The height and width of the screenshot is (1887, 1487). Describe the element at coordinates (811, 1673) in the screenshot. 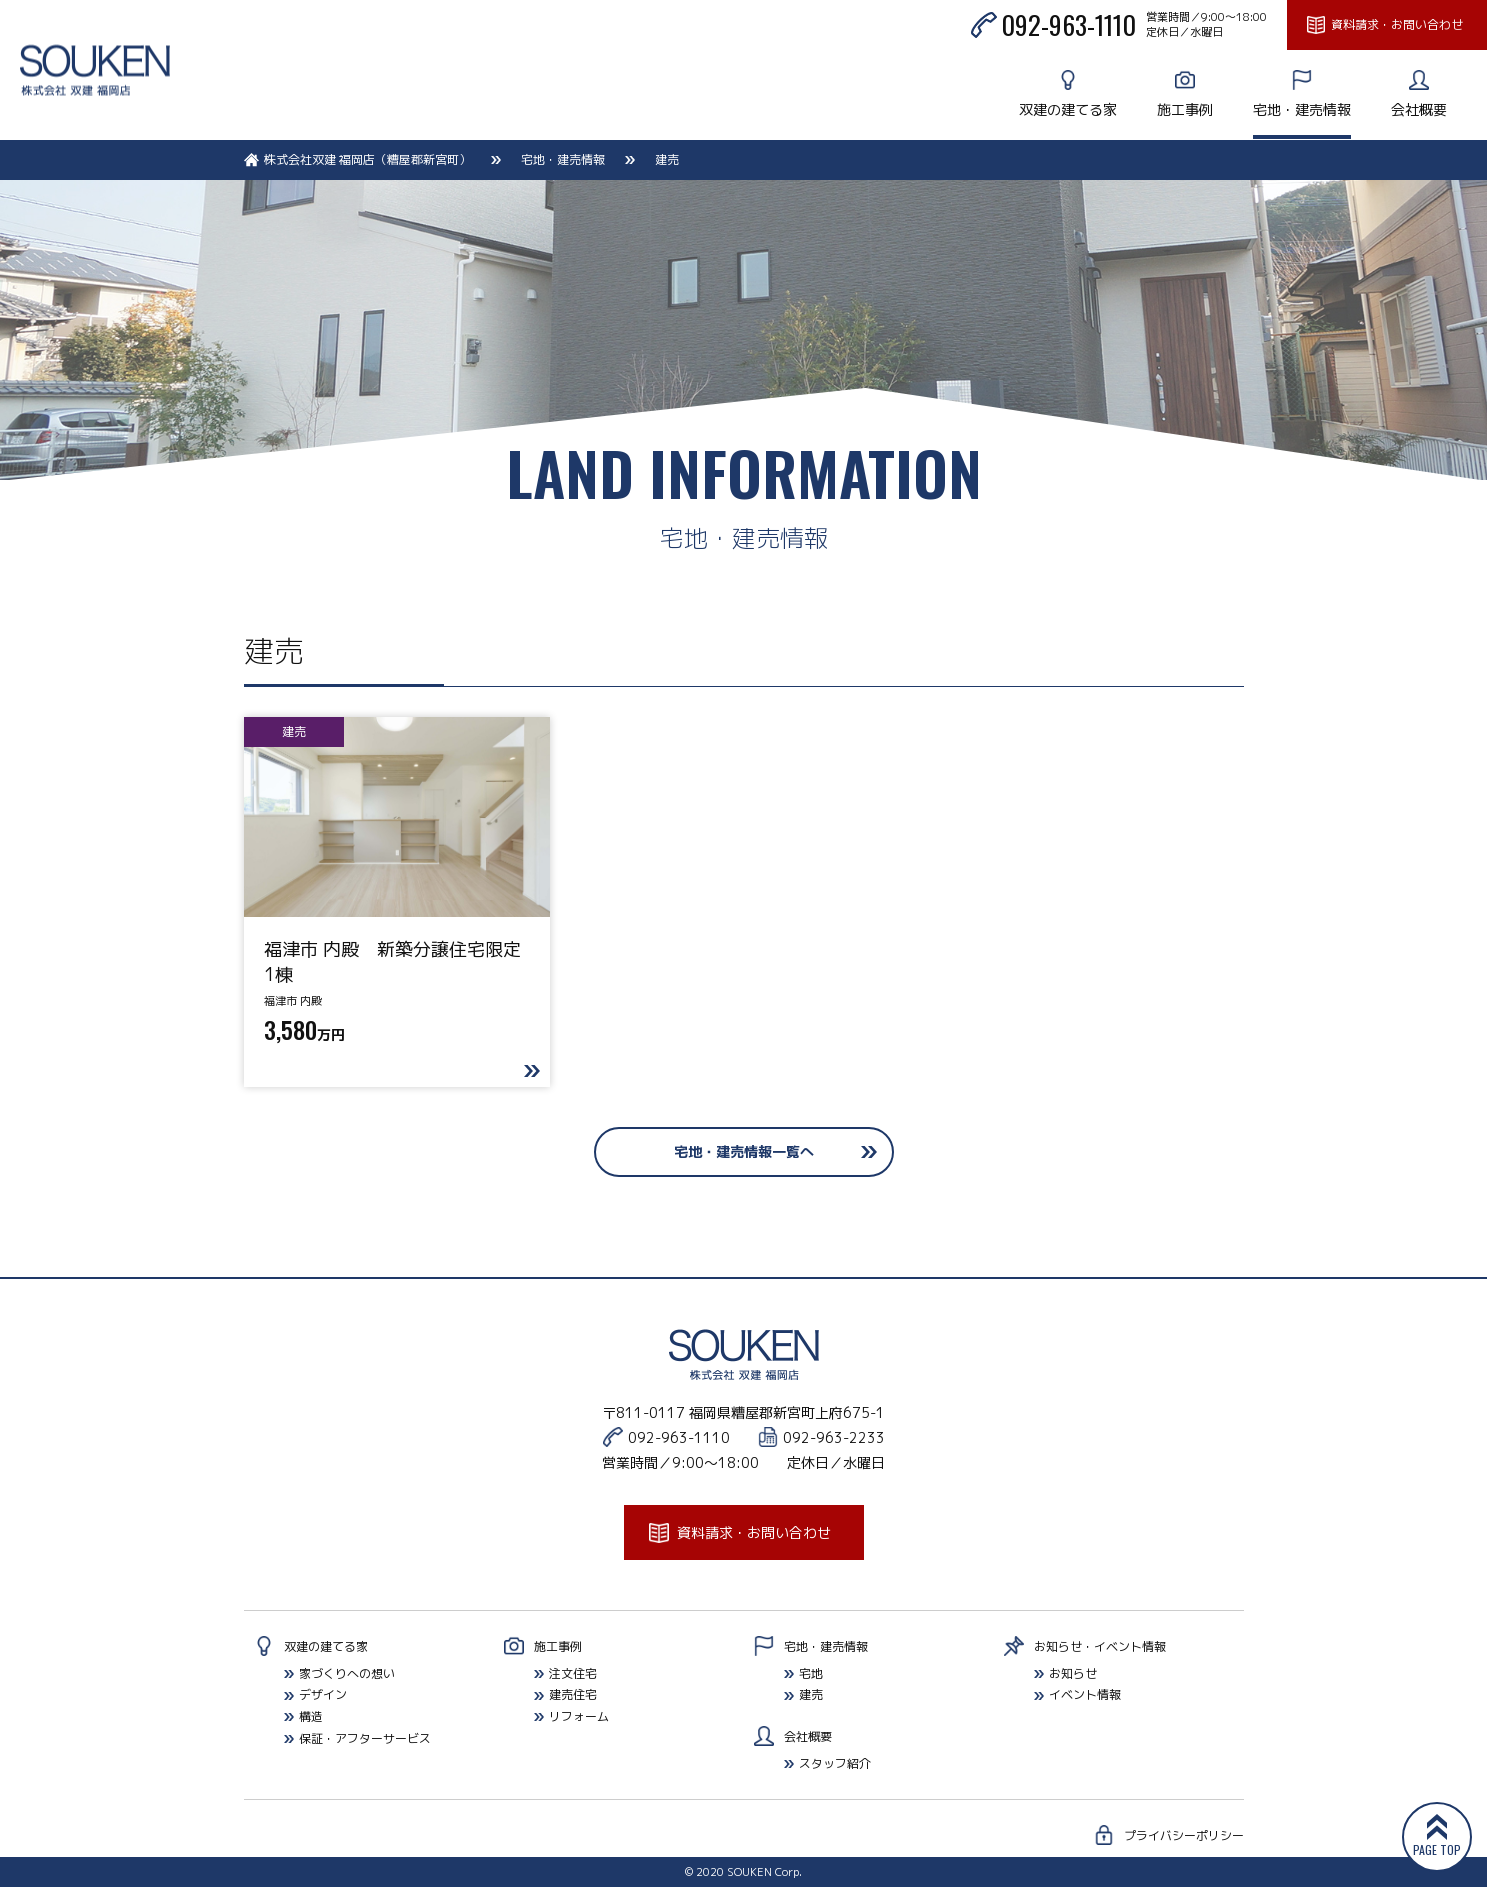

I see `宅地` at that location.